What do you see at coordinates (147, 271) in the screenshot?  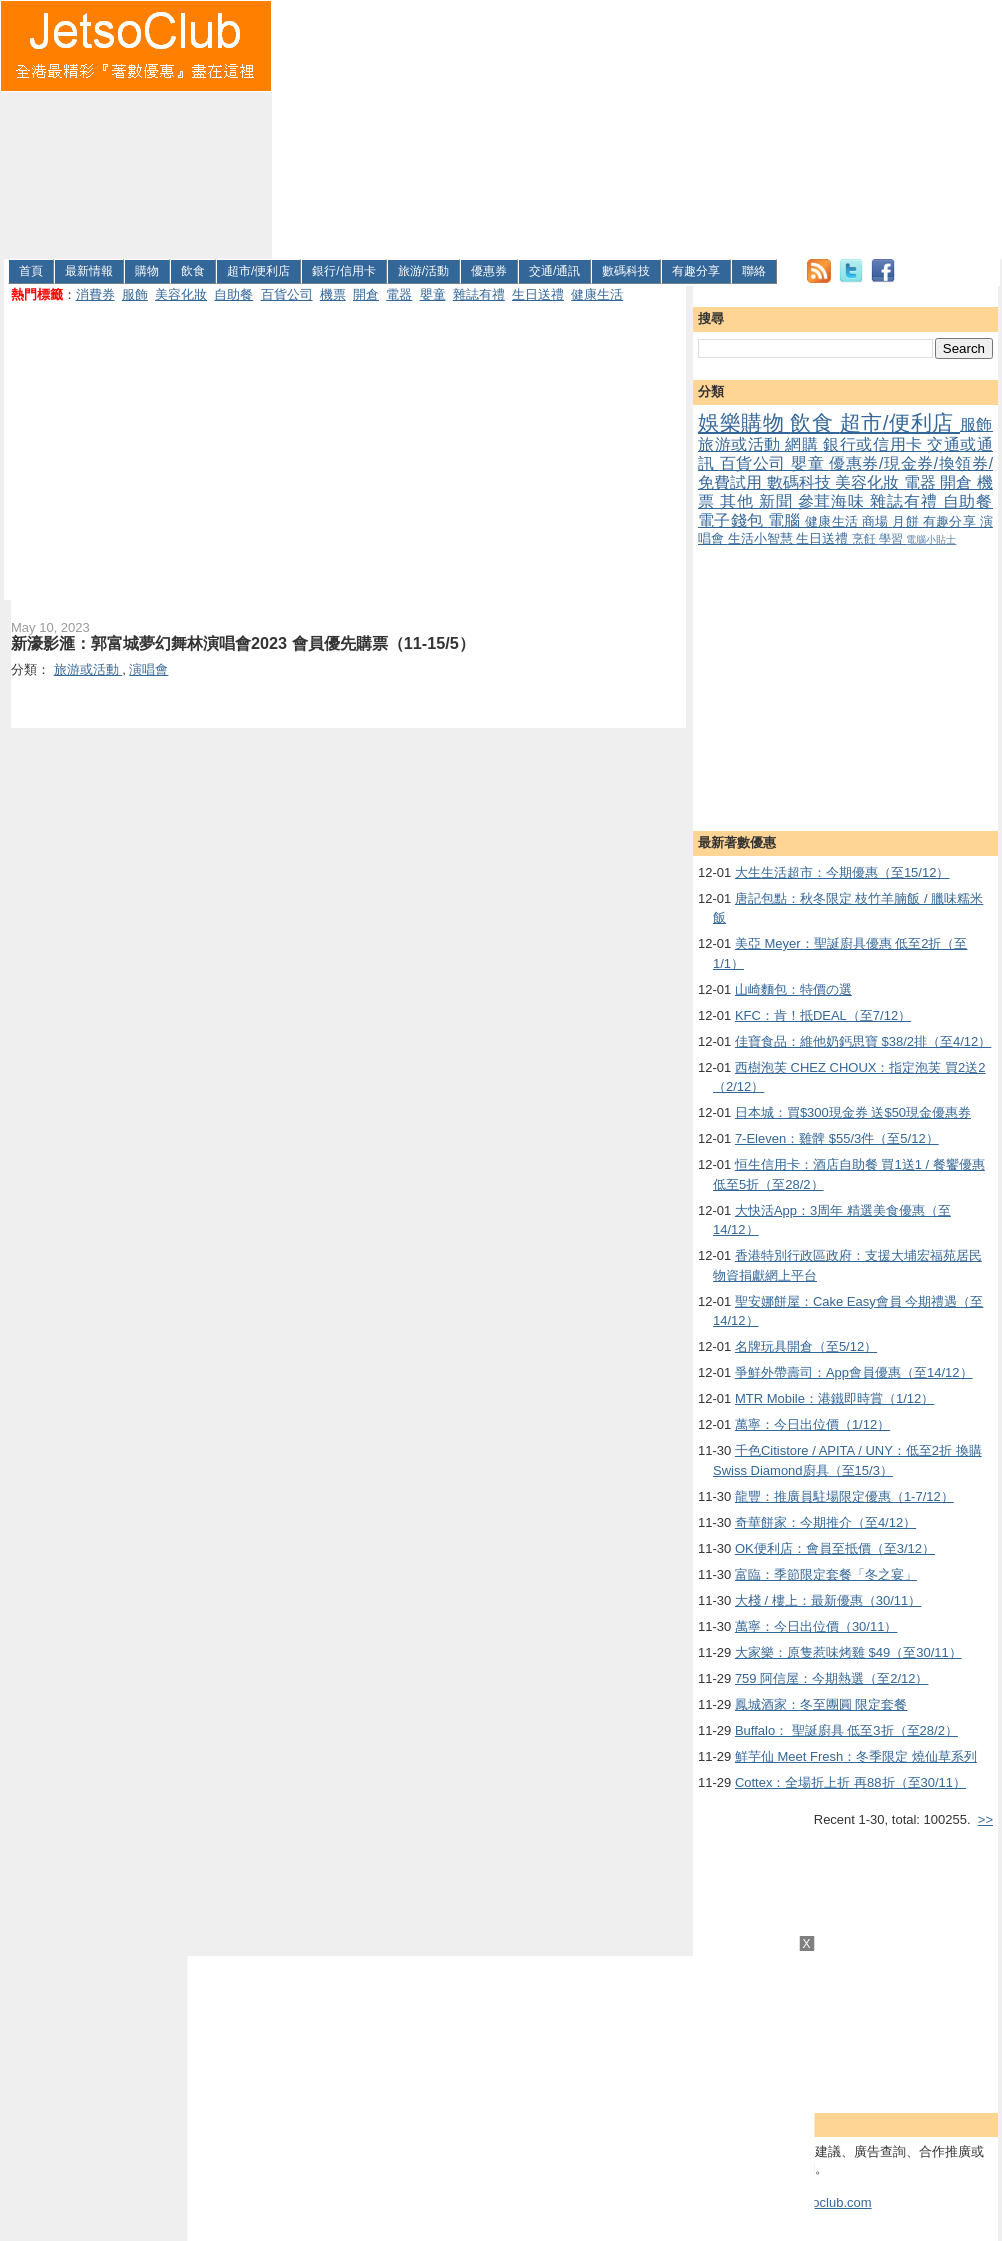 I see `購物` at bounding box center [147, 271].